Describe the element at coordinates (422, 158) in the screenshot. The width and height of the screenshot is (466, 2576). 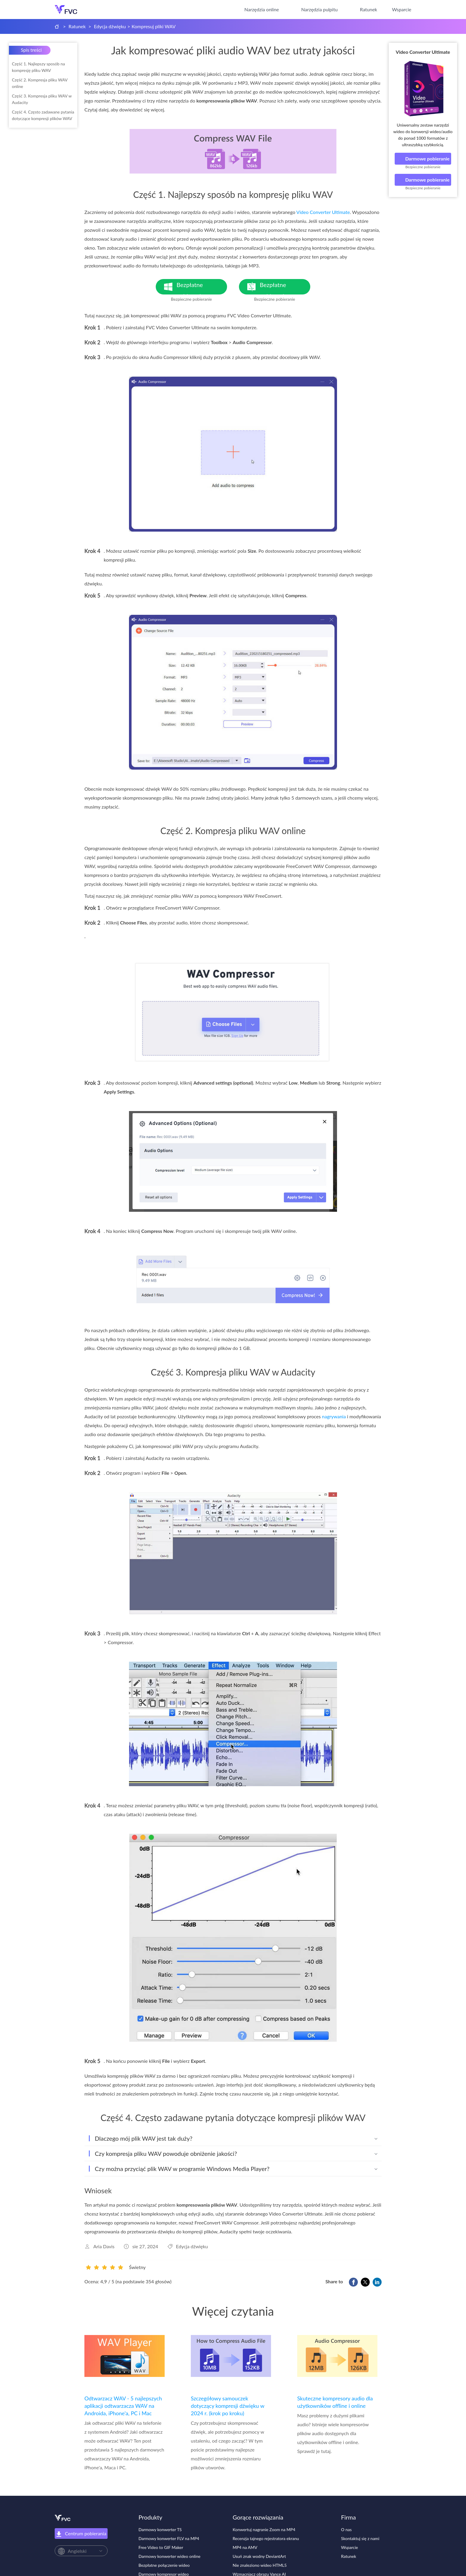
I see `Darmowe pobieranie` at that location.